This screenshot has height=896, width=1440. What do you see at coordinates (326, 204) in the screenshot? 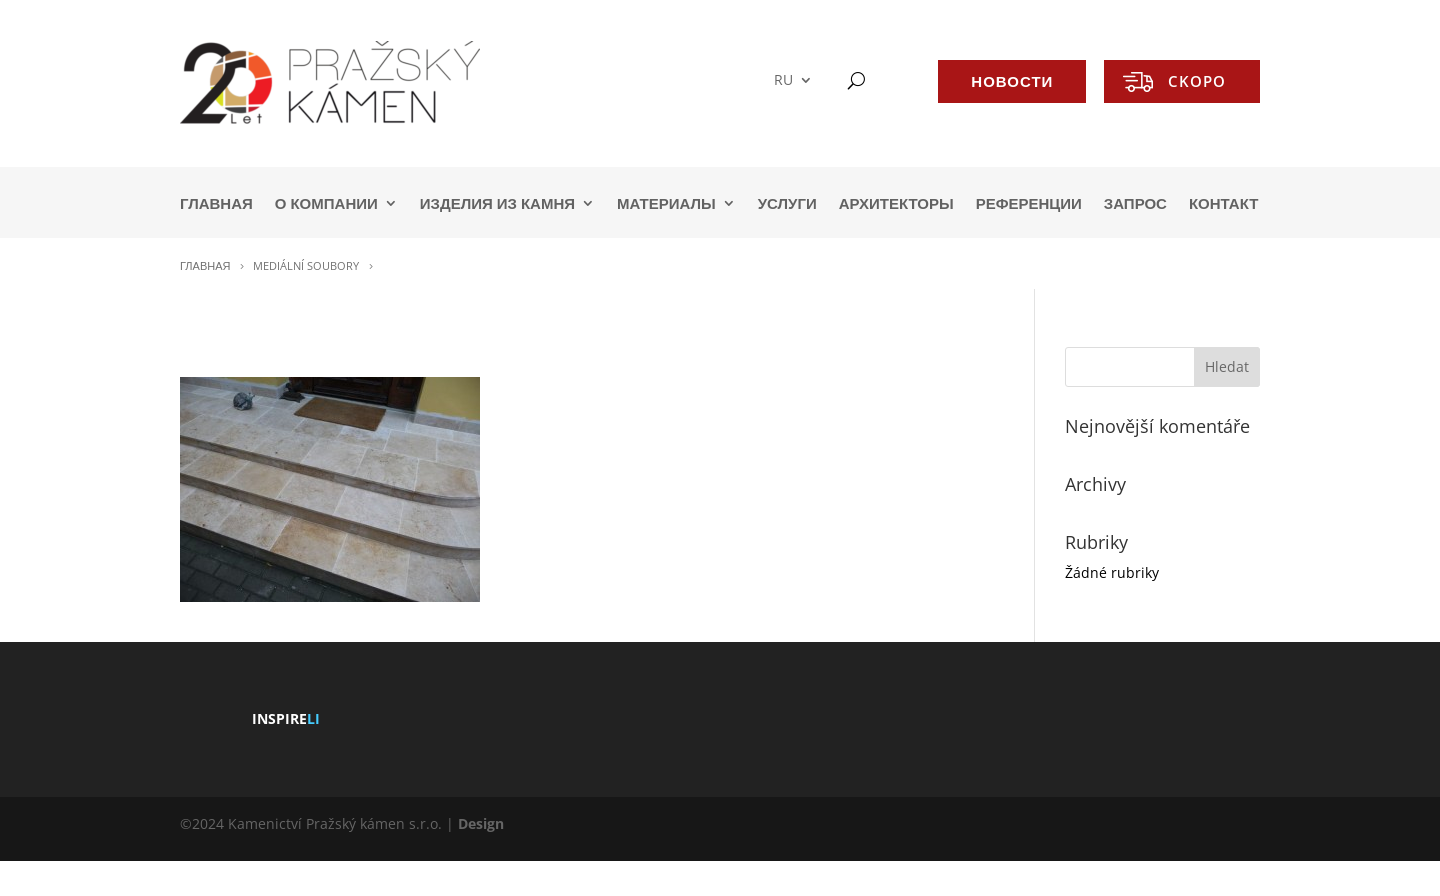
I see `О КОМПАНИИ` at bounding box center [326, 204].